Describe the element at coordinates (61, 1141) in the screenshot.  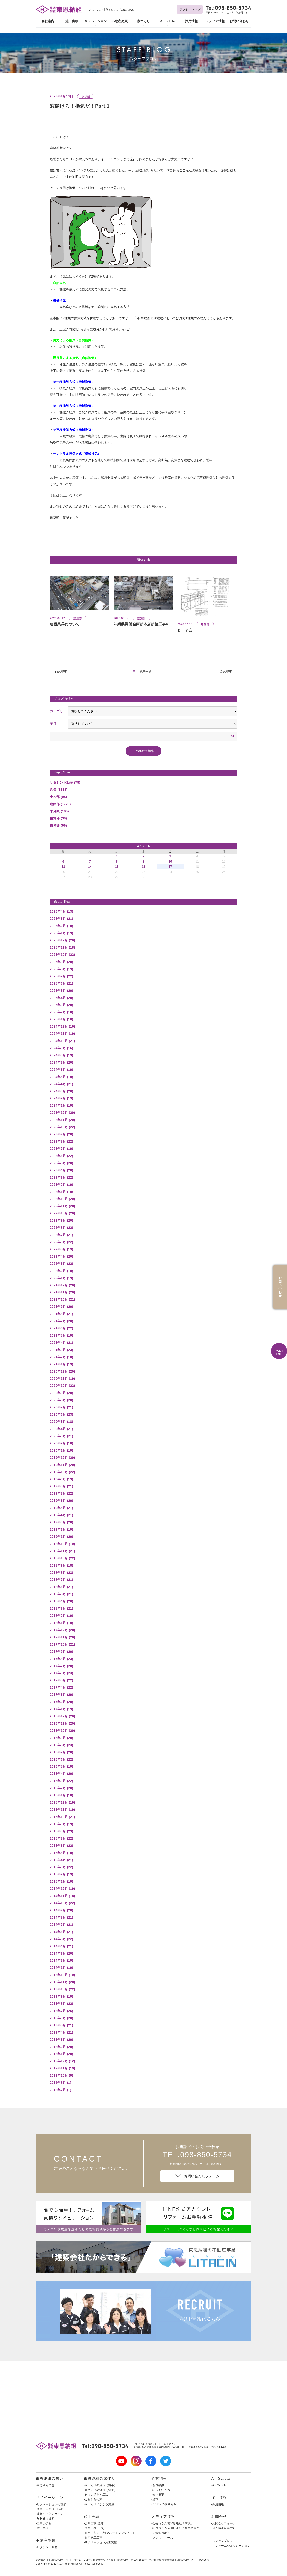
I see `2023年8月 (22)` at that location.